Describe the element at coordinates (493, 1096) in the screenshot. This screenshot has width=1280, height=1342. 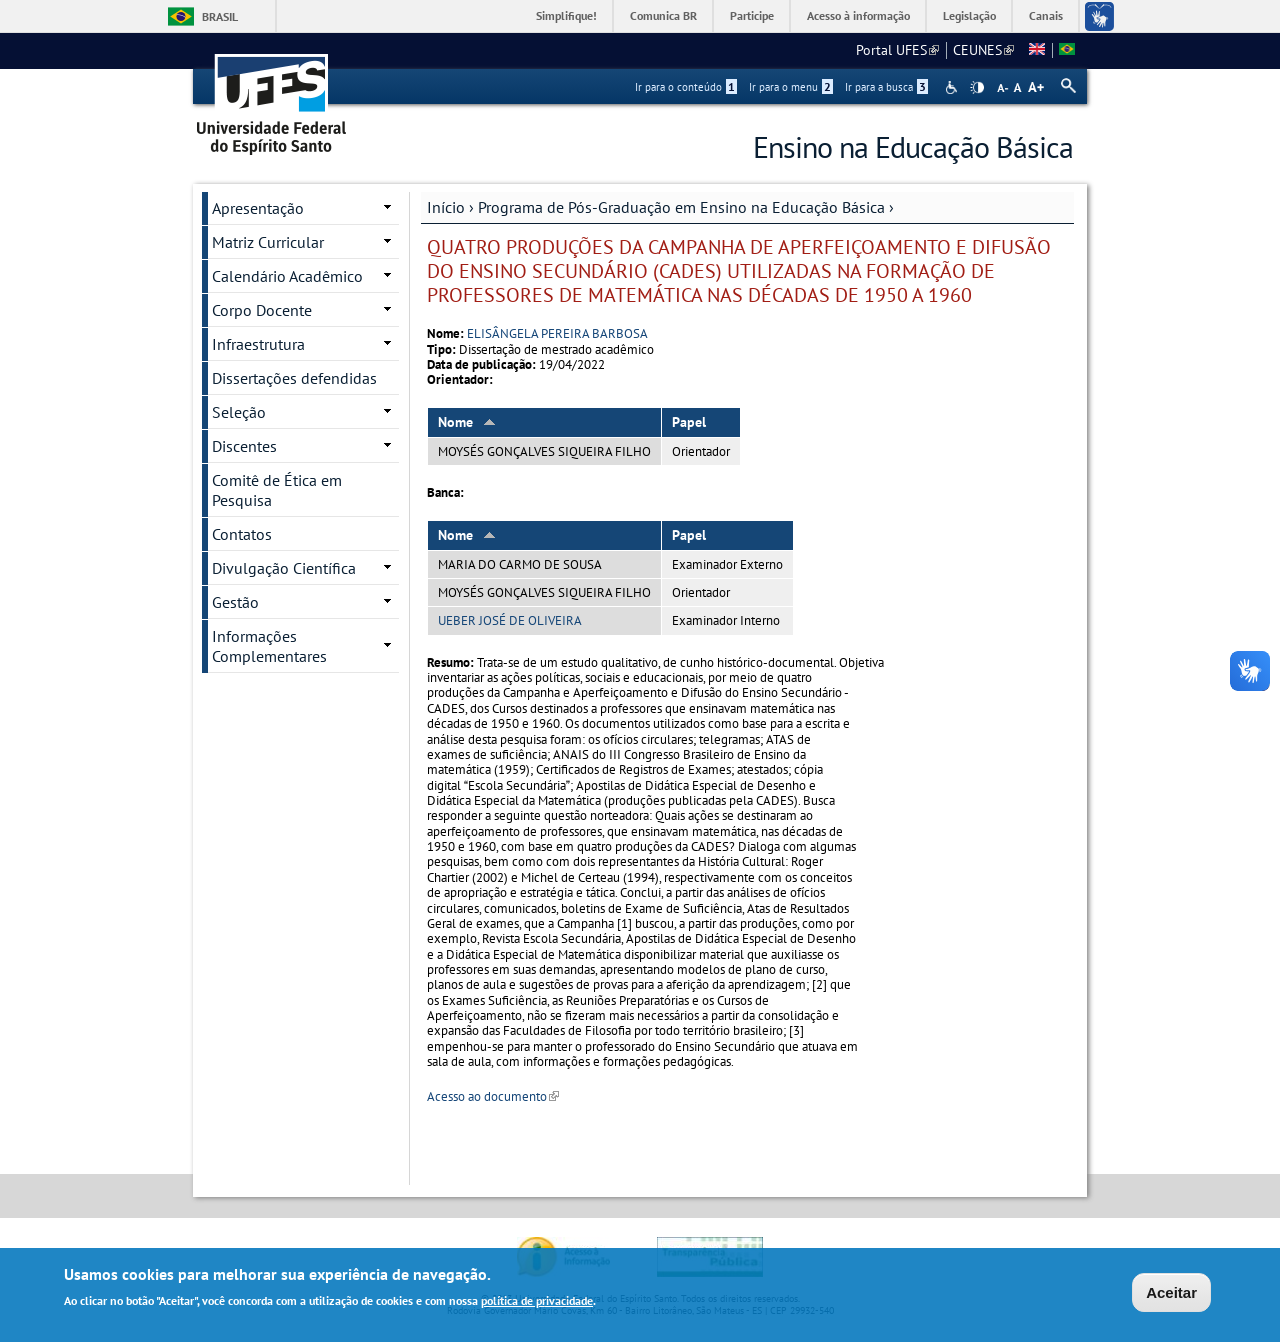
I see `Acesso ao documento` at that location.